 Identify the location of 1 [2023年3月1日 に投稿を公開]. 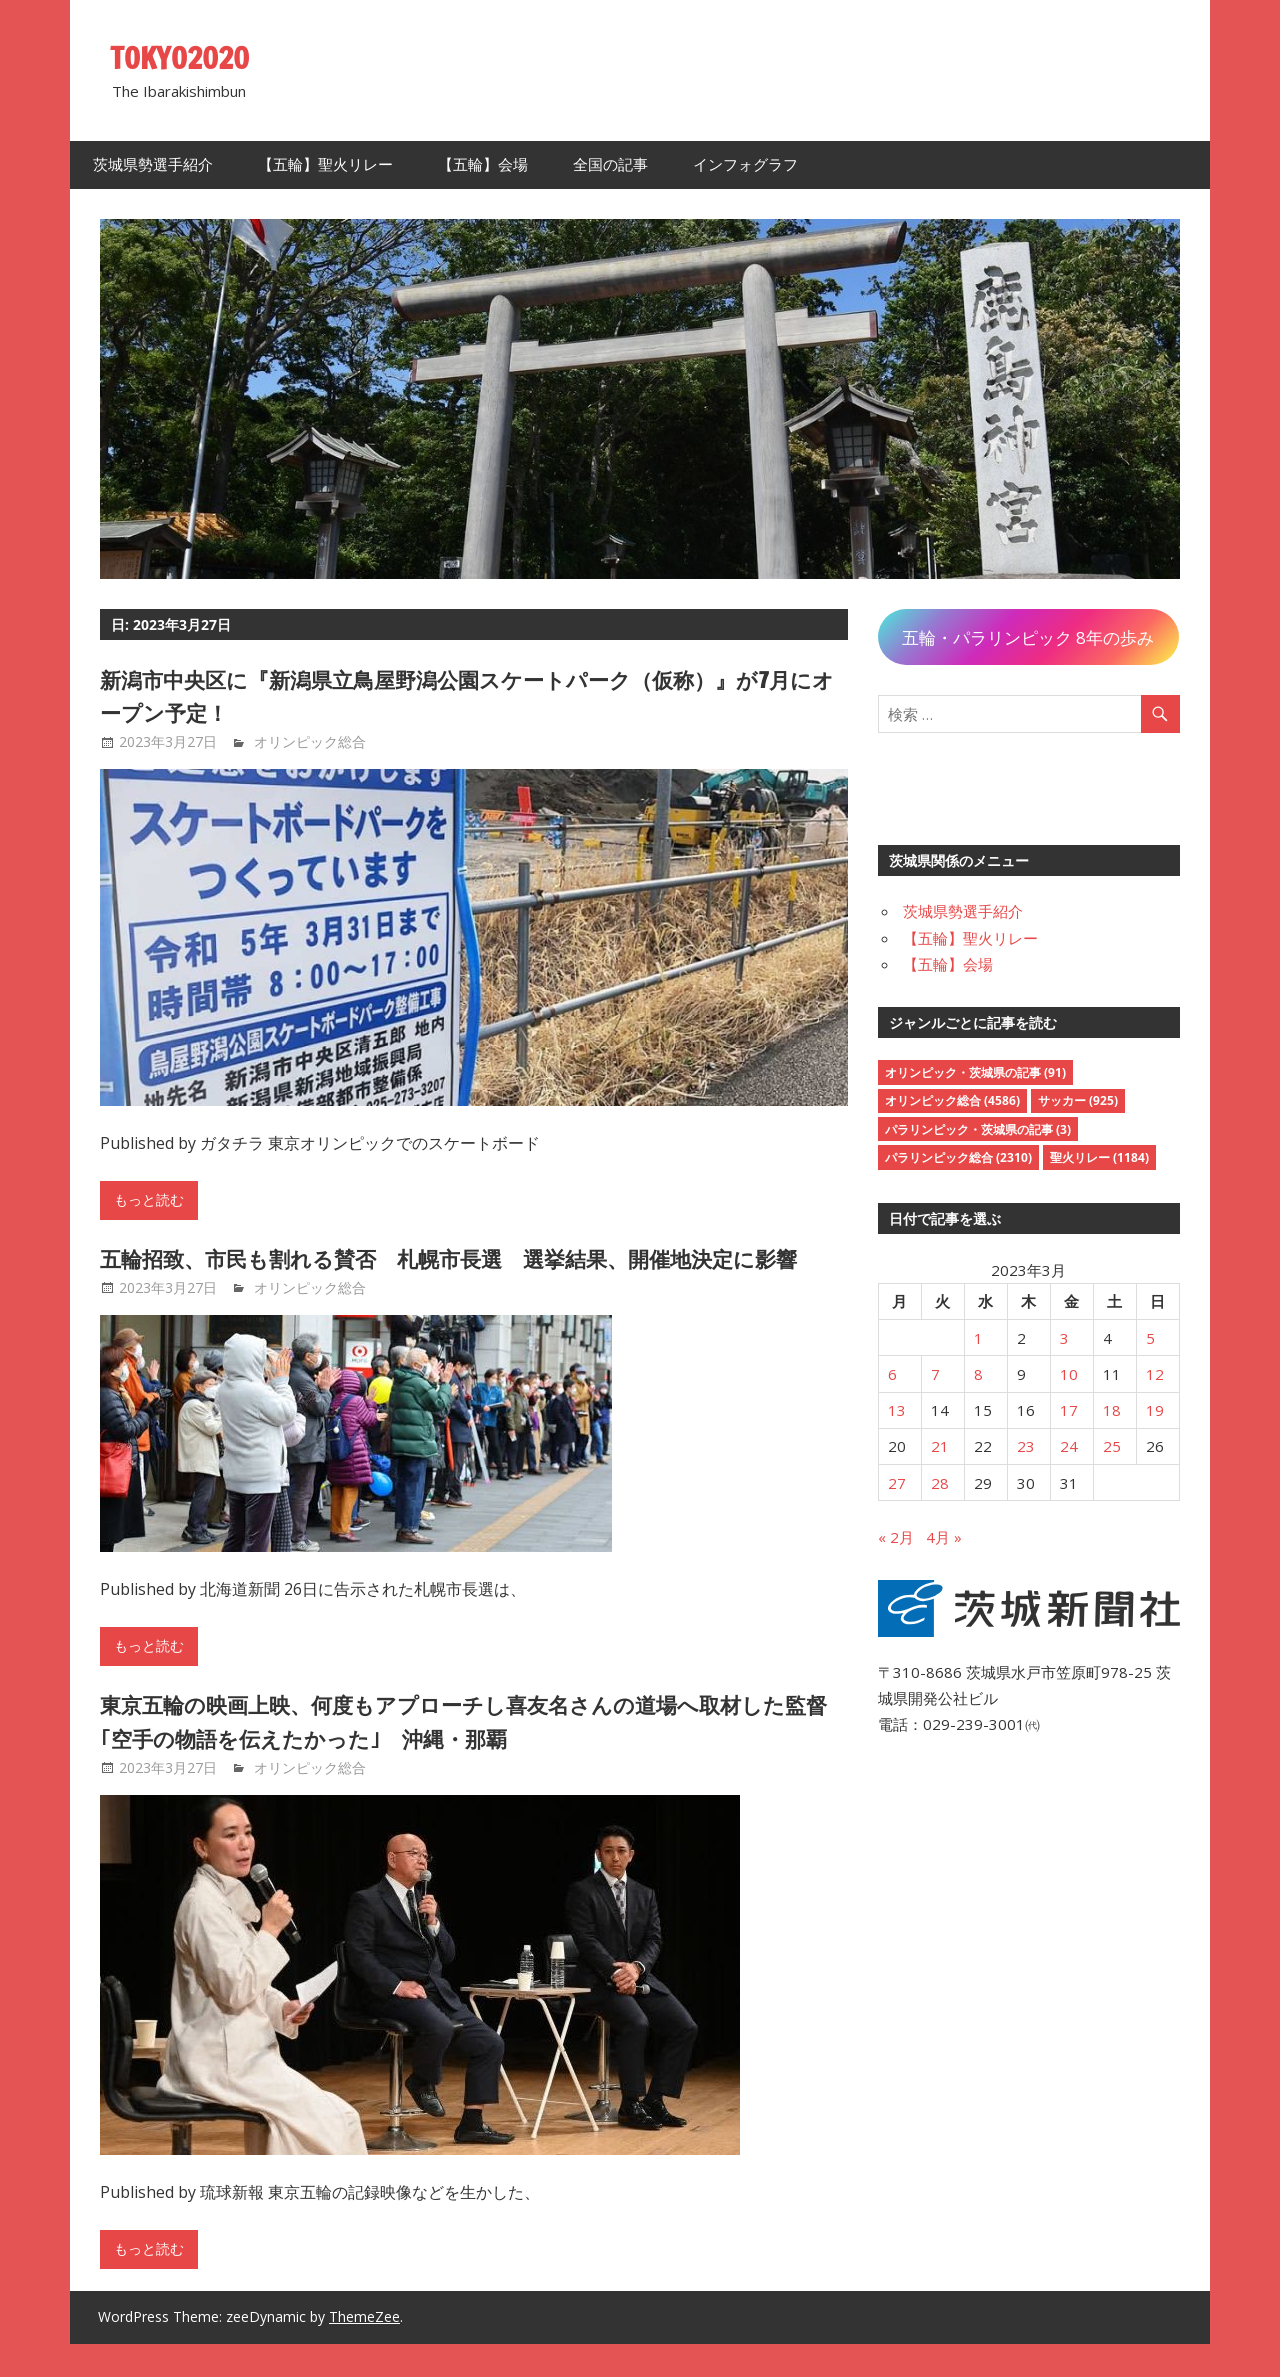
(978, 1338).